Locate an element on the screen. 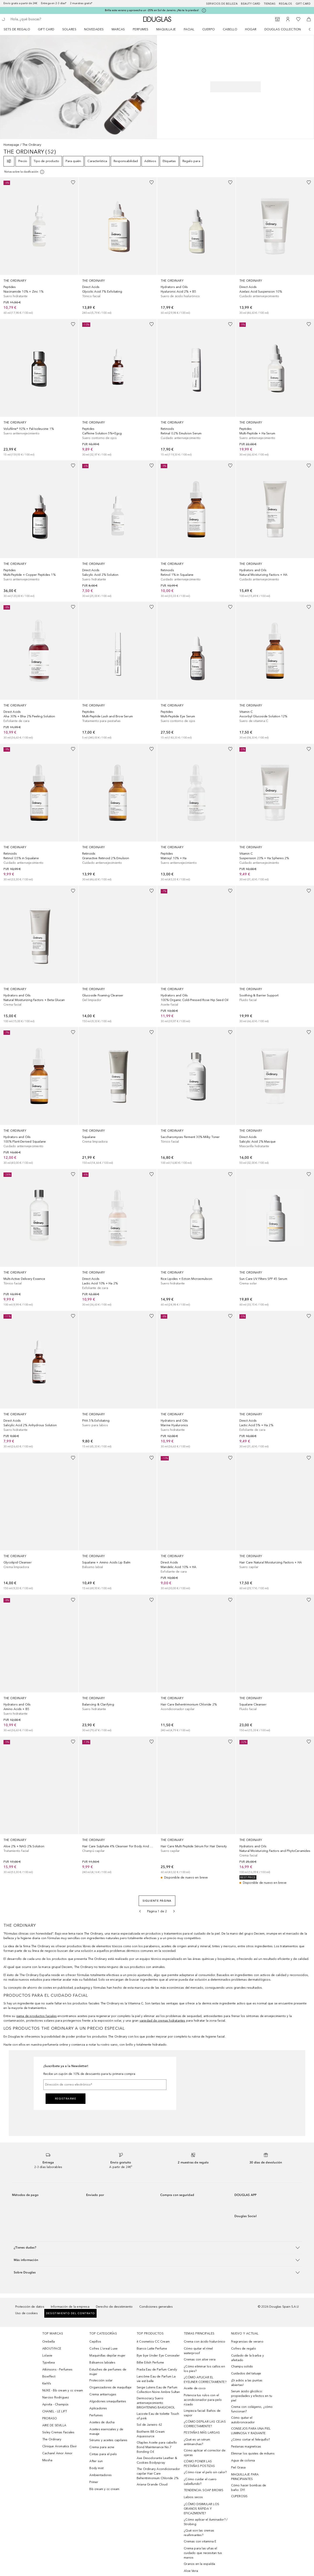  Pestanas magneticas is located at coordinates (246, 2446).